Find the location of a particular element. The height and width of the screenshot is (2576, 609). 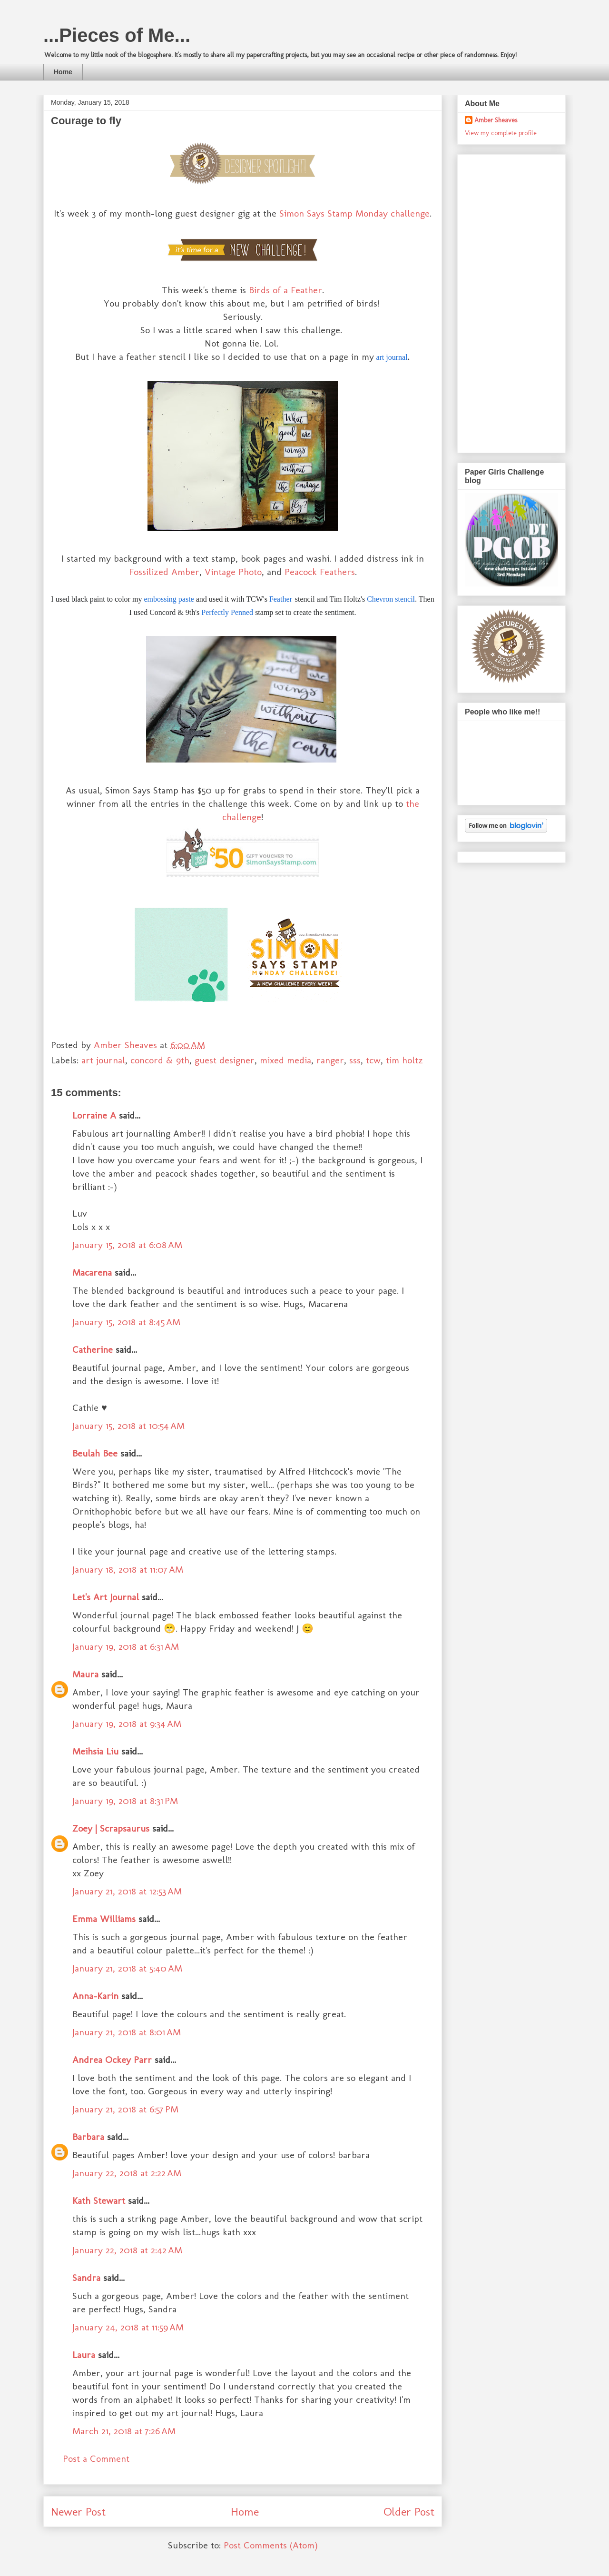

January 19, 2018 at 9:34 AM is located at coordinates (126, 1723).